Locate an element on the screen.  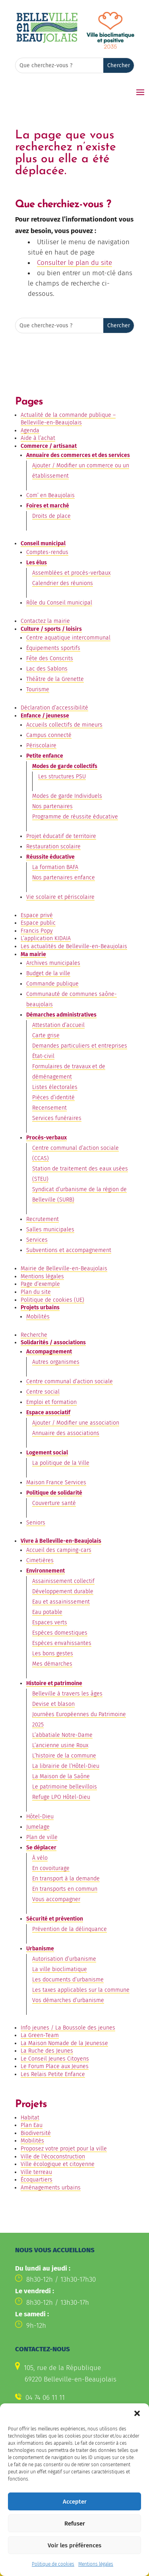
Réussite éducative [link] is located at coordinates (50, 856).